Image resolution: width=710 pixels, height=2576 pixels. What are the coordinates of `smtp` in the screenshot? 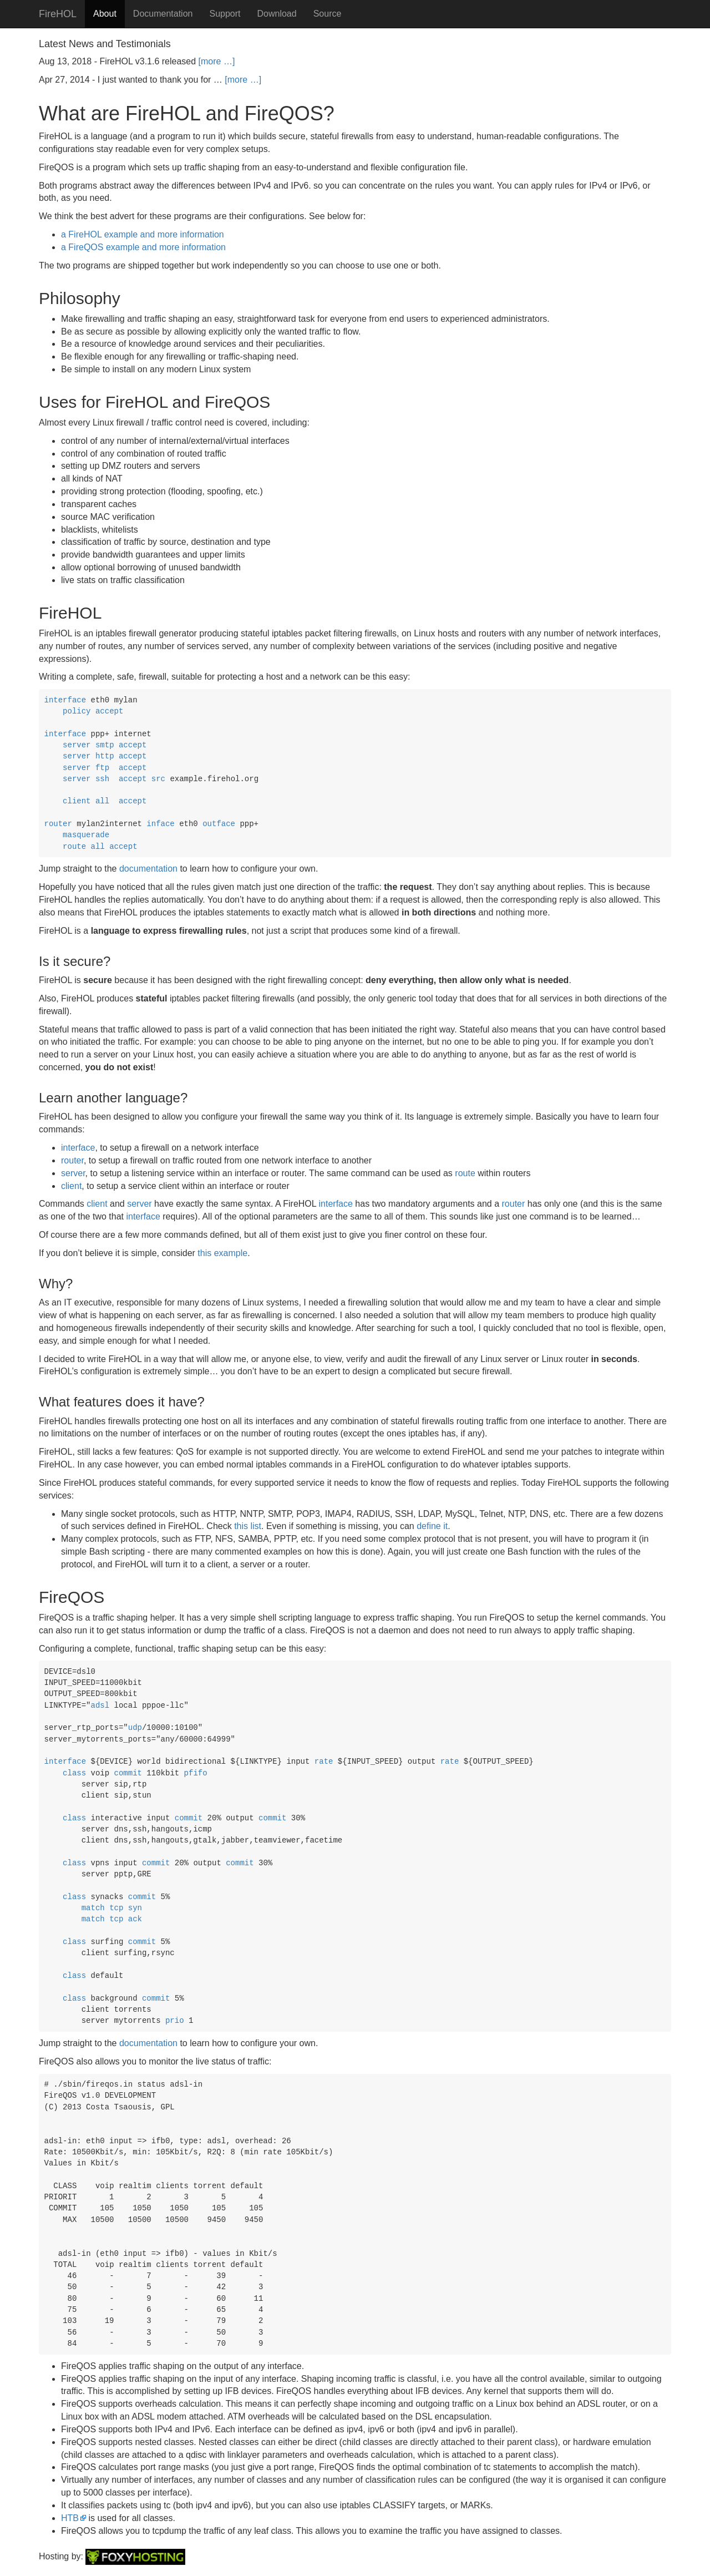 It's located at (104, 745).